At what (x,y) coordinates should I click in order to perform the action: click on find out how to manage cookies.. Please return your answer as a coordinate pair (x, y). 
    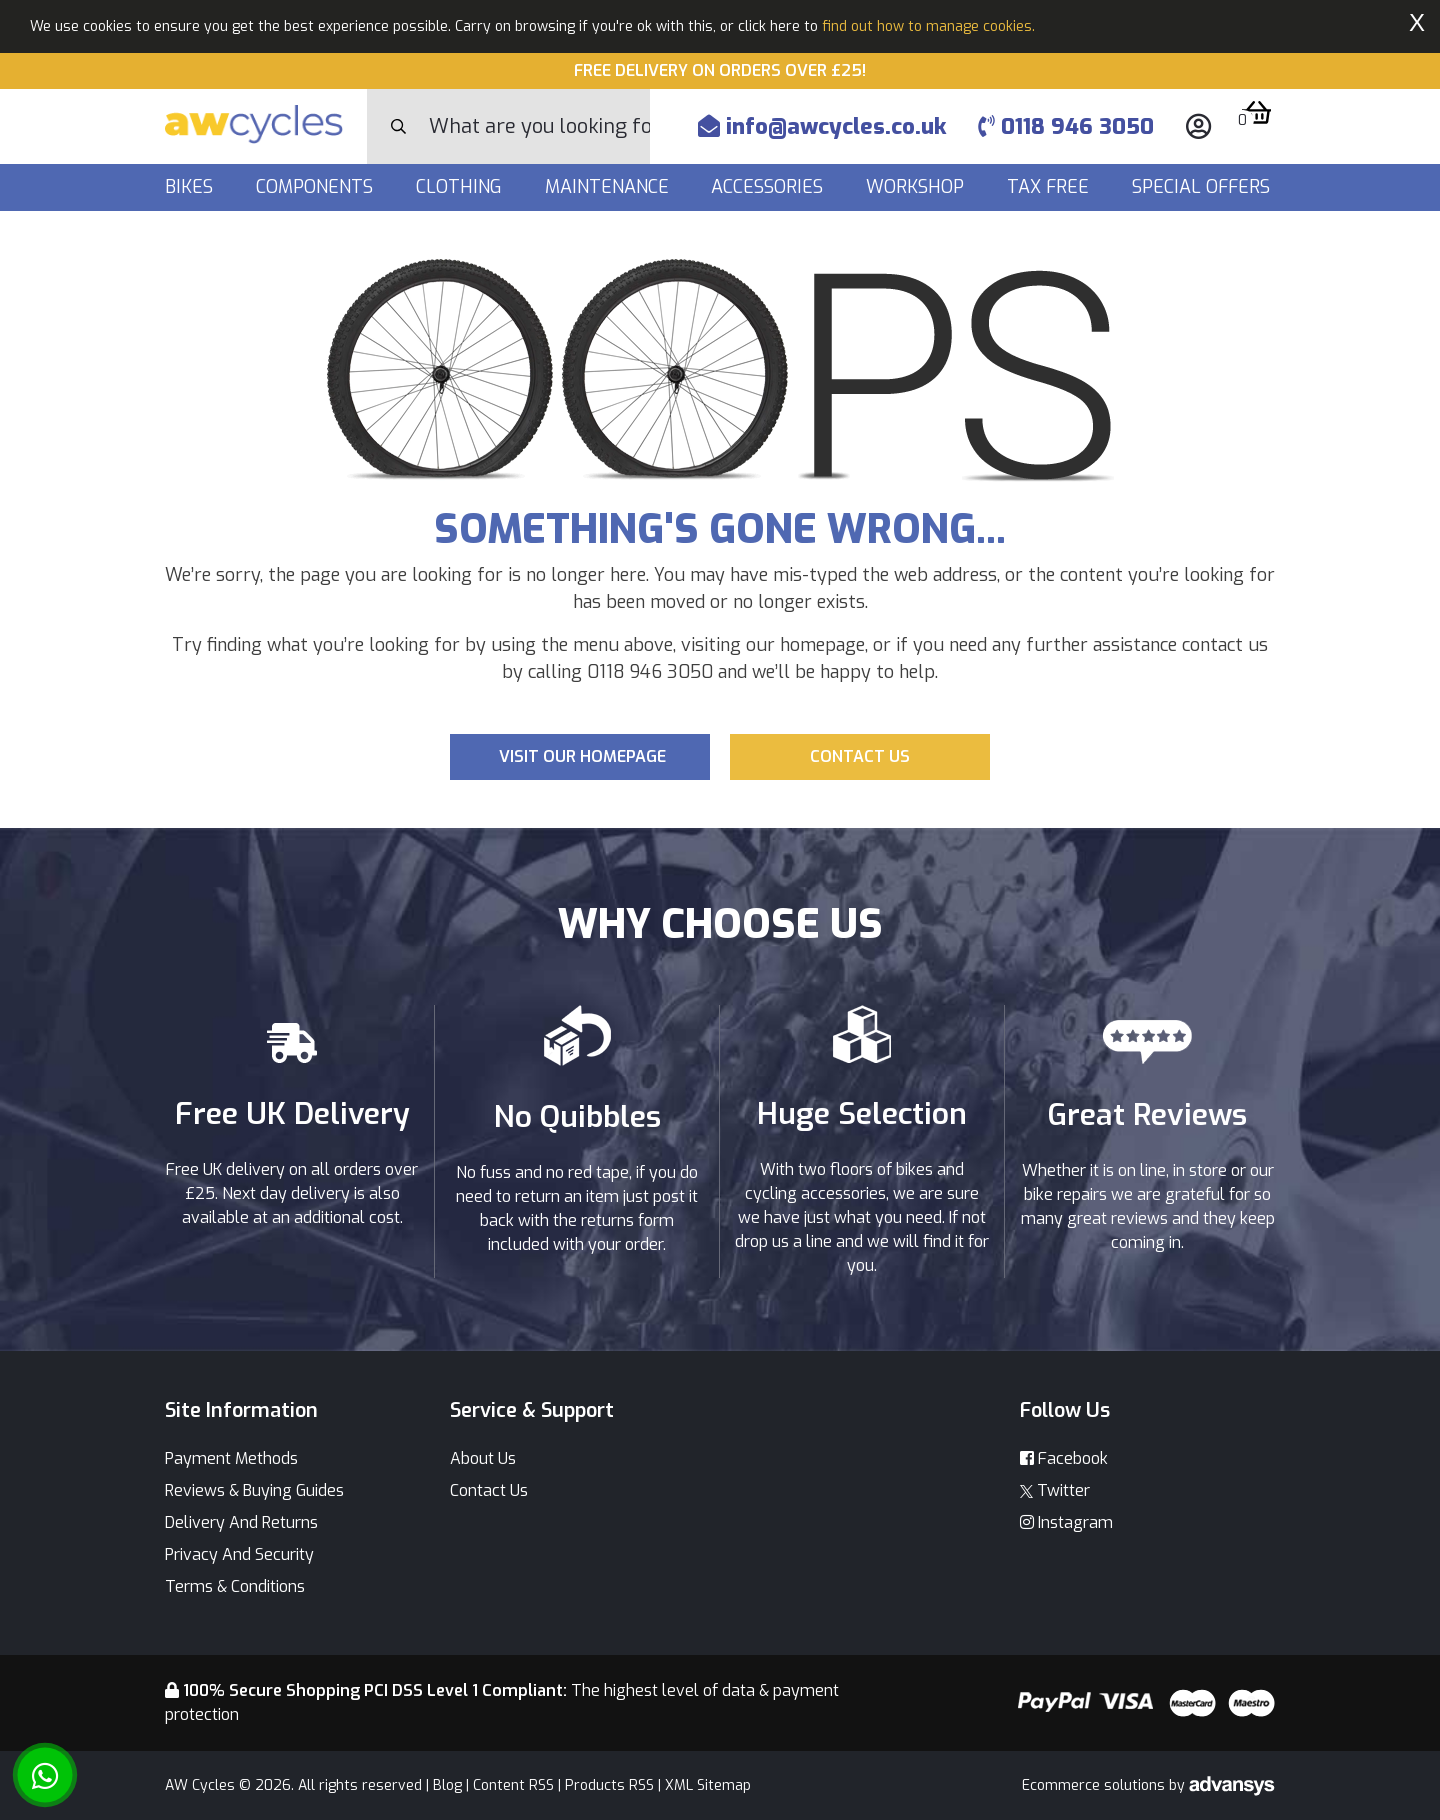
    Looking at the image, I should click on (928, 26).